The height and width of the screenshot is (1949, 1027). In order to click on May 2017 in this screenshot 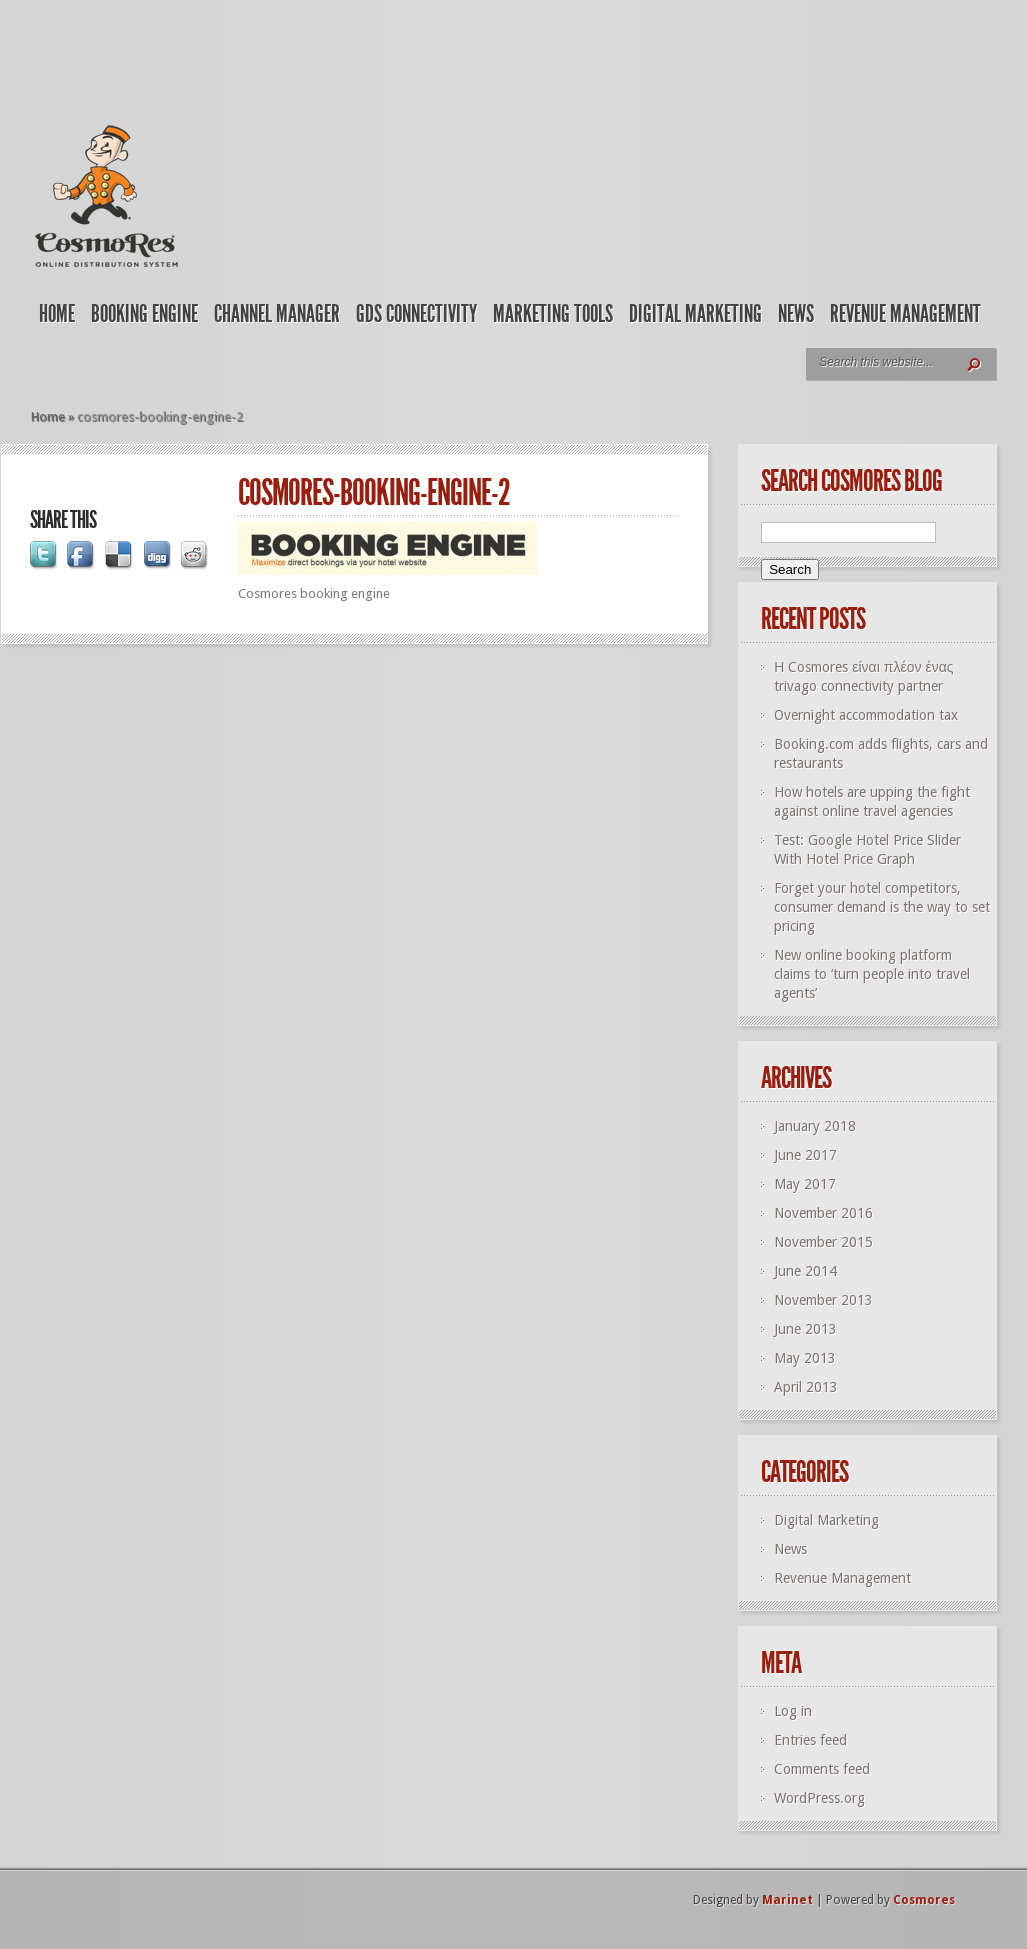, I will do `click(805, 1184)`.